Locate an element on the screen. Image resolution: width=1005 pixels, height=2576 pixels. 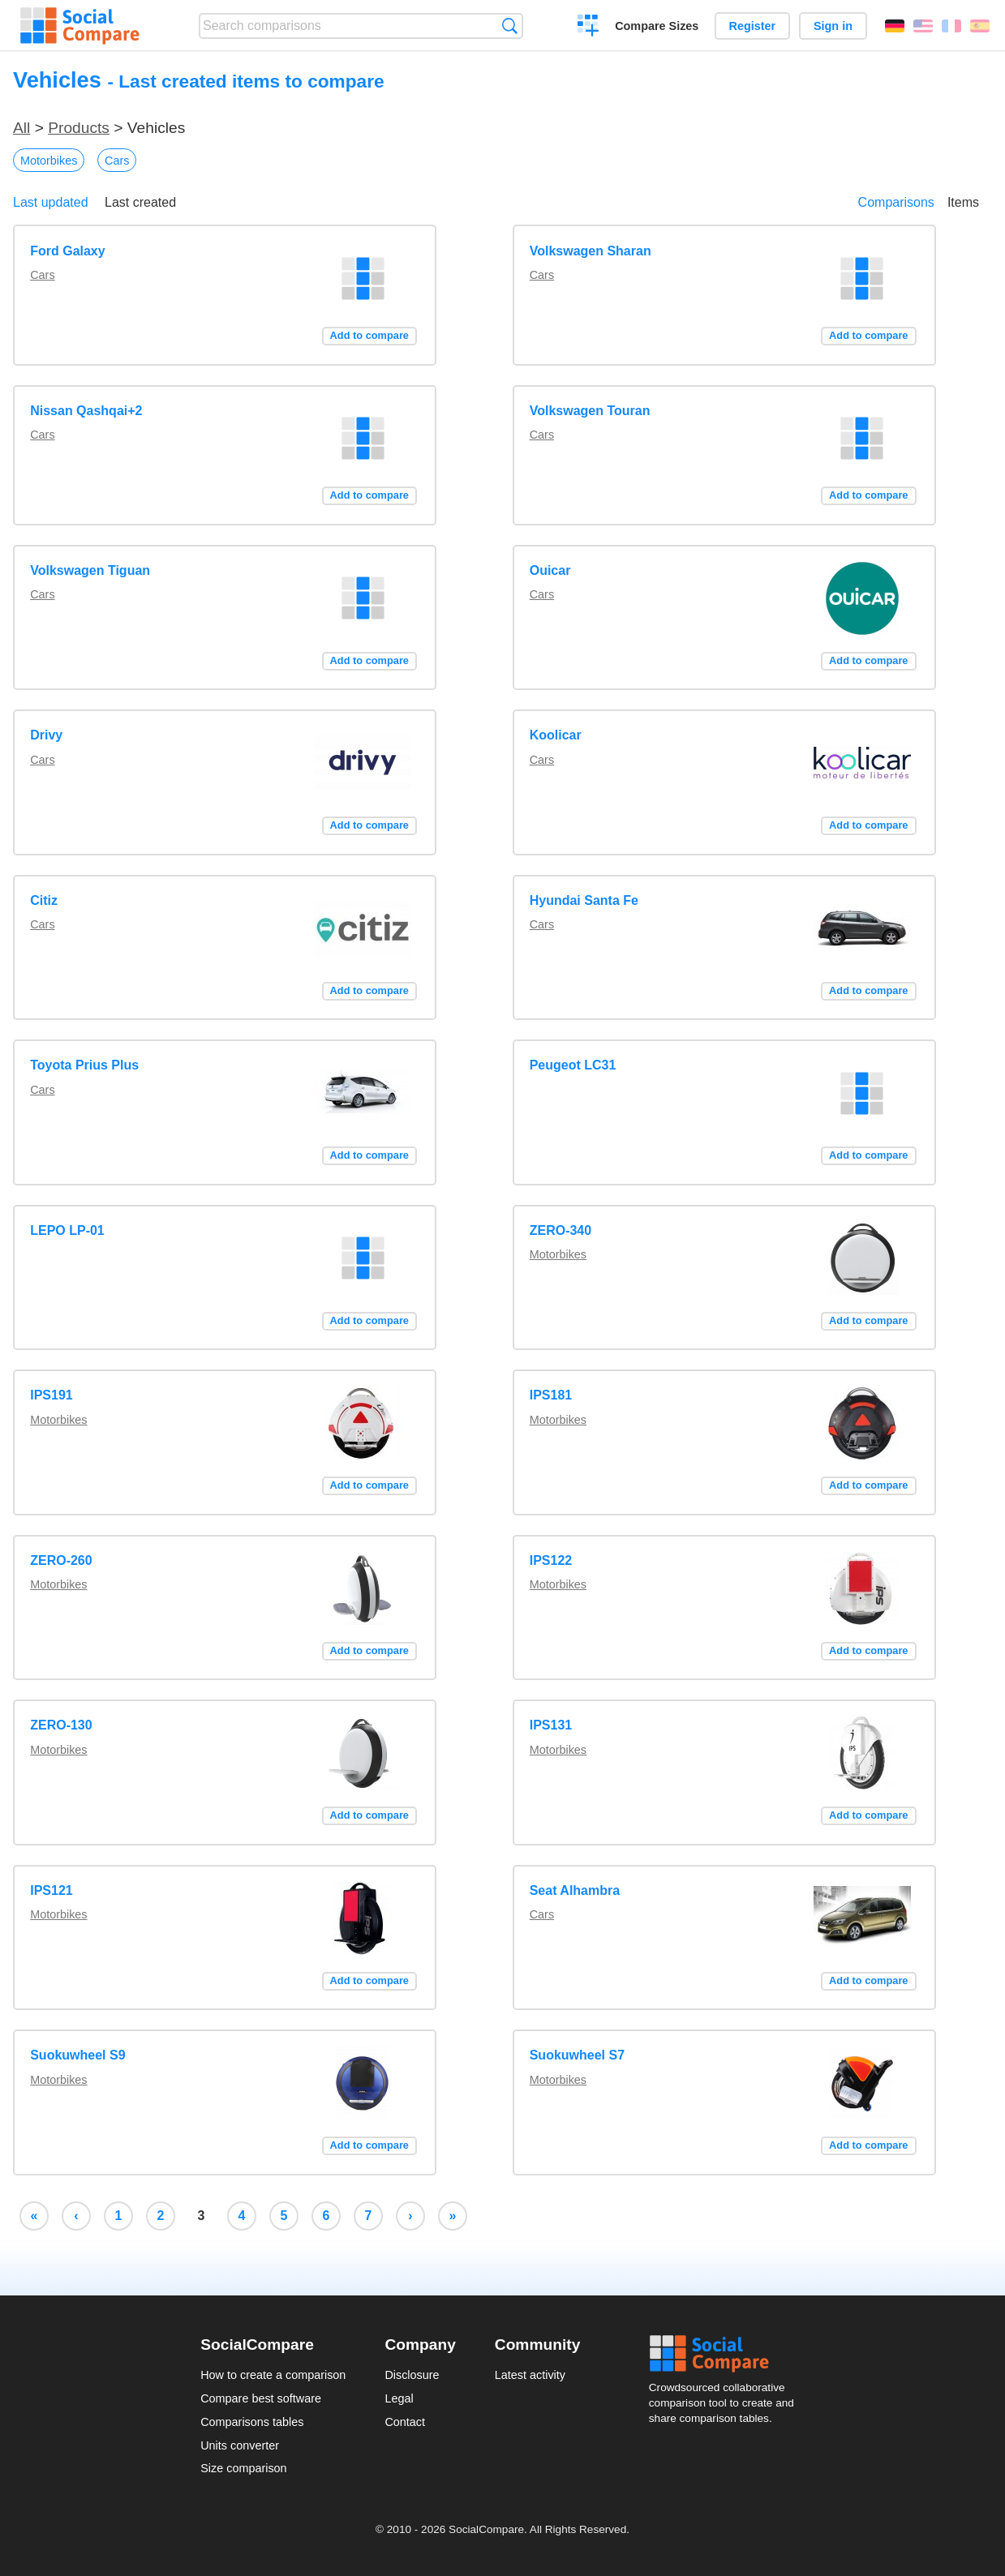
Peugeot LC31 is located at coordinates (573, 1065).